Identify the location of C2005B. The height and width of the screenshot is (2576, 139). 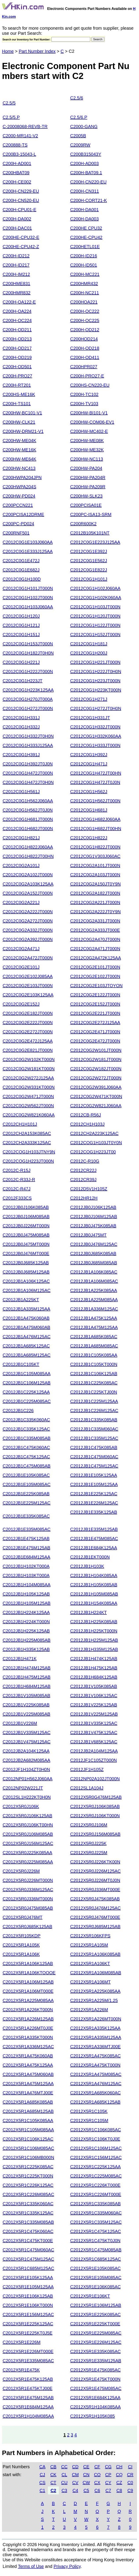
(78, 135).